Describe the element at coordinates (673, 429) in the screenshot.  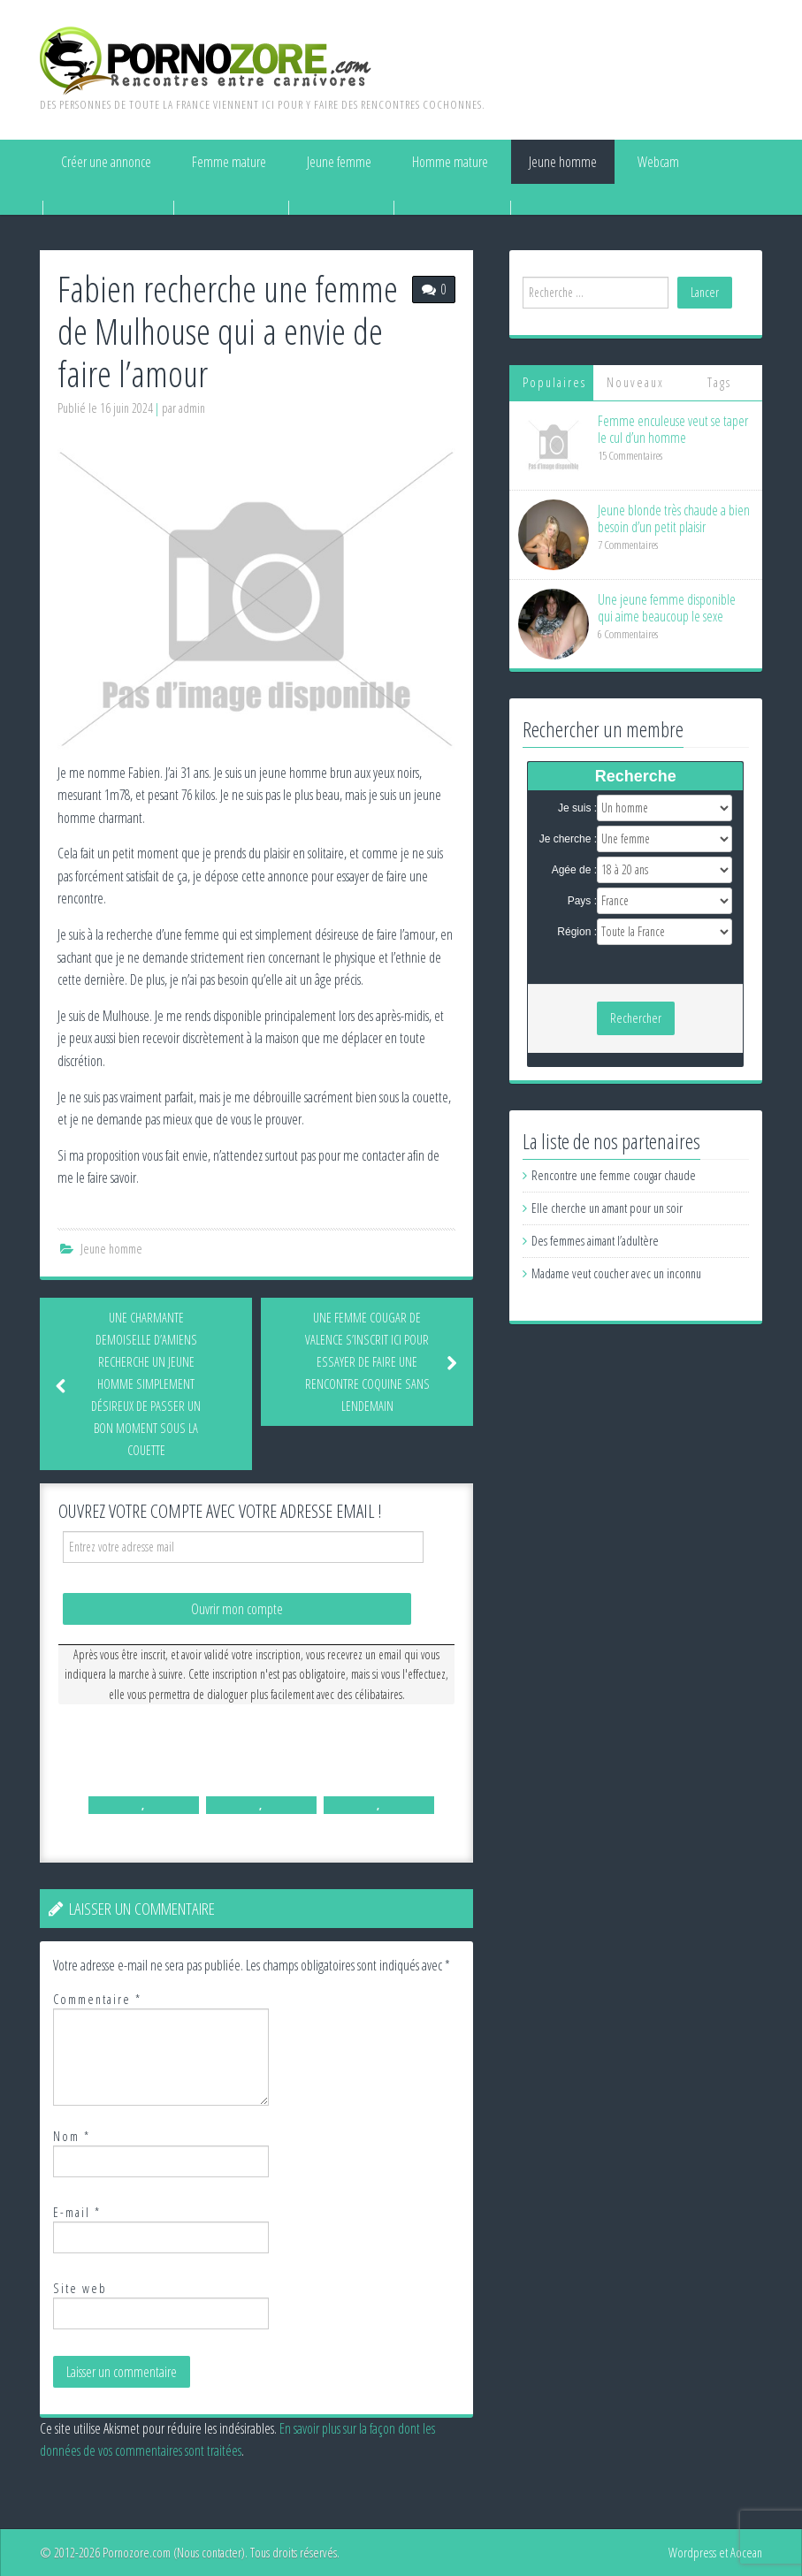
I see `Femme enculeuse veut se taper le cul d’un homme` at that location.